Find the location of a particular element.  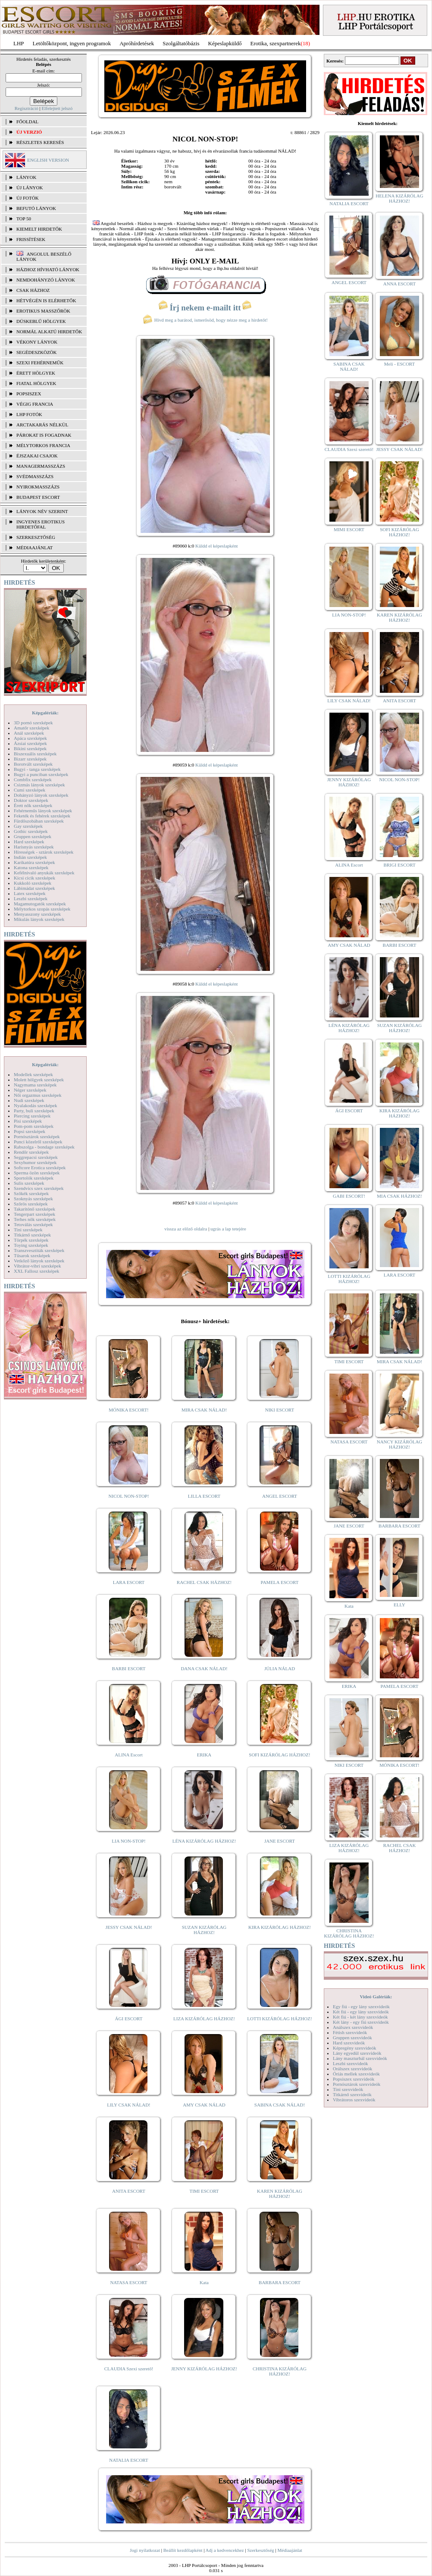

Dohányzó lányok szexképek is located at coordinates (41, 795).